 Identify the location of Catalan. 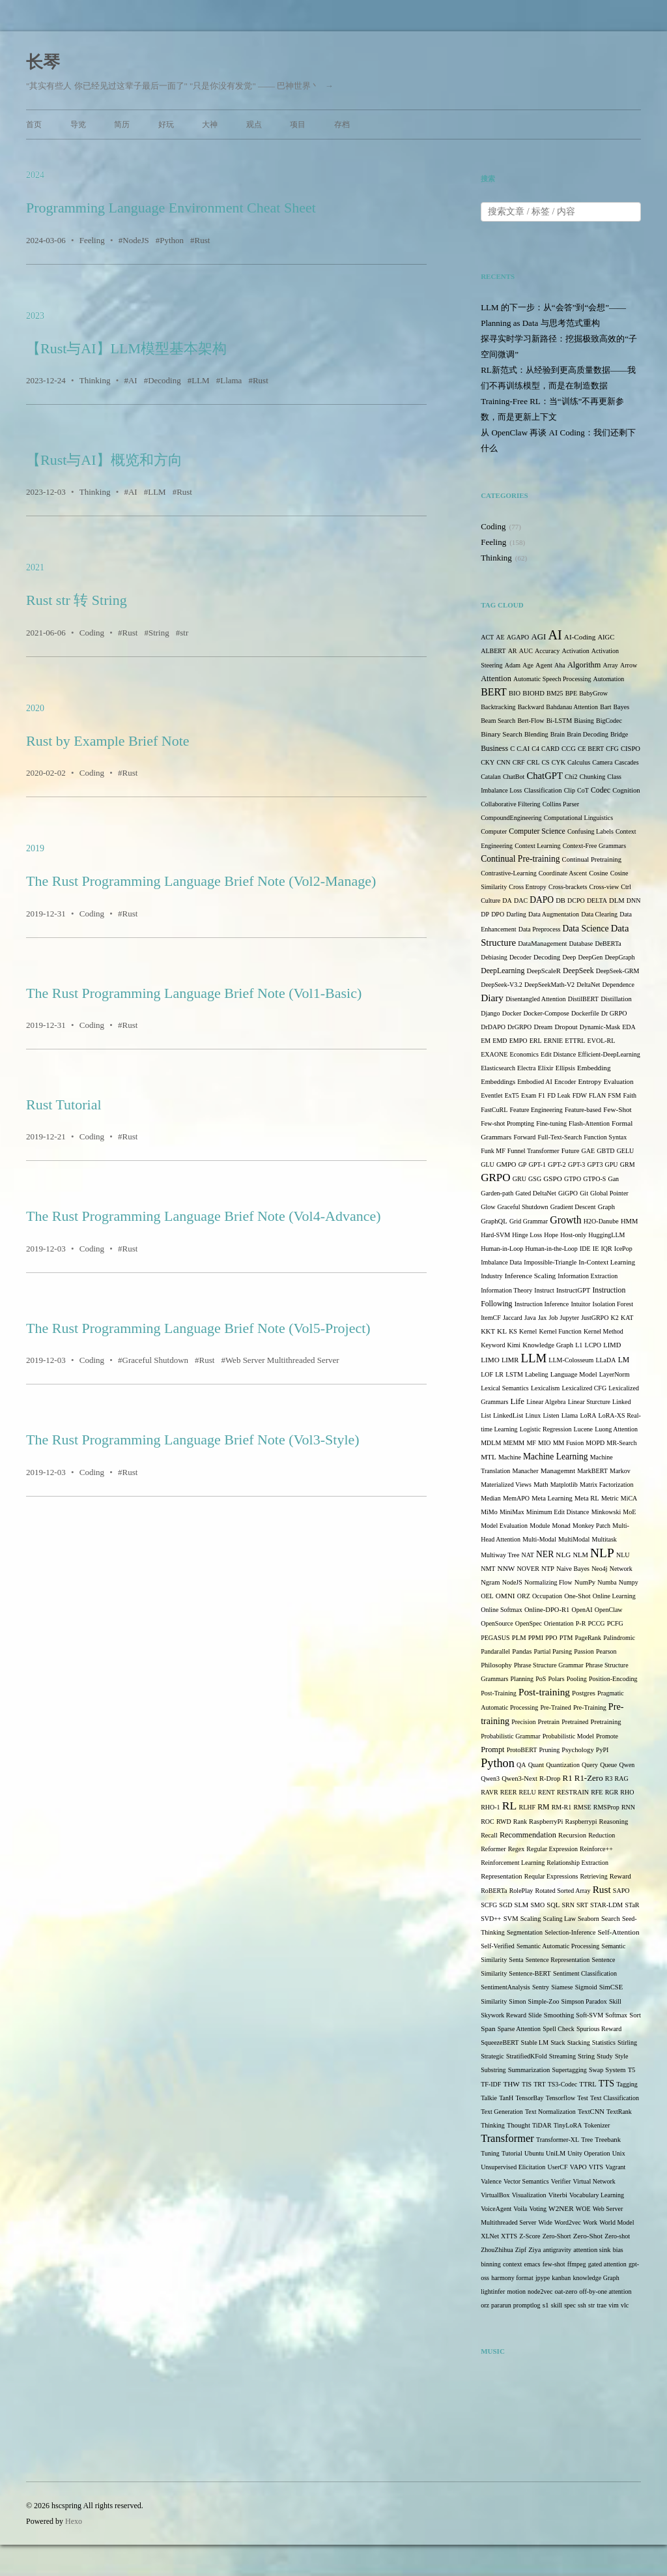
(491, 776).